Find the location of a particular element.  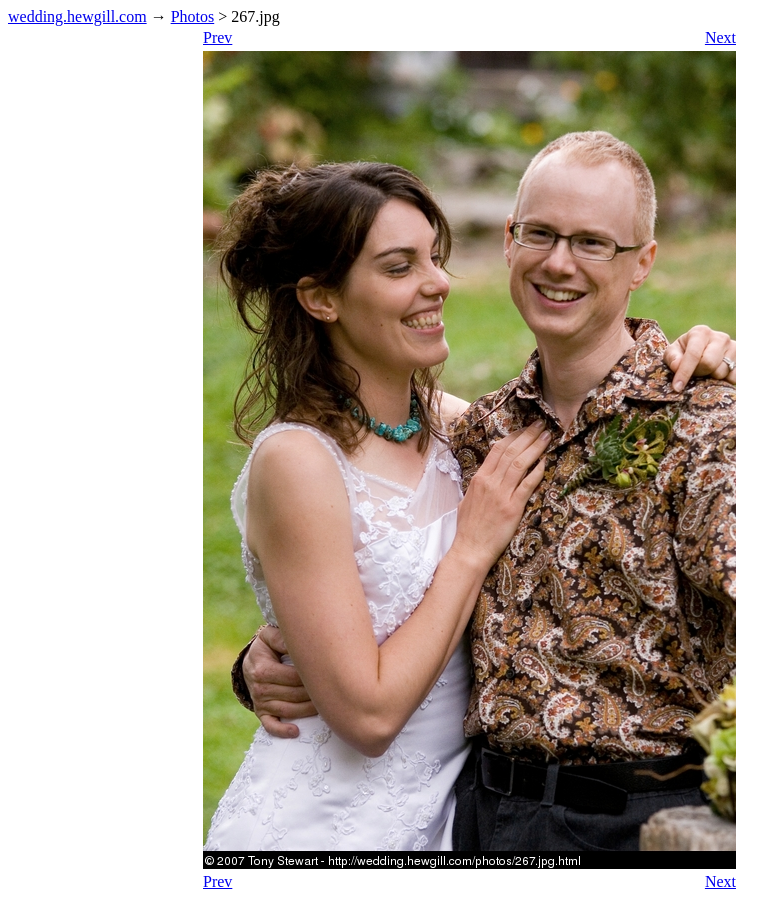

Prev is located at coordinates (217, 37).